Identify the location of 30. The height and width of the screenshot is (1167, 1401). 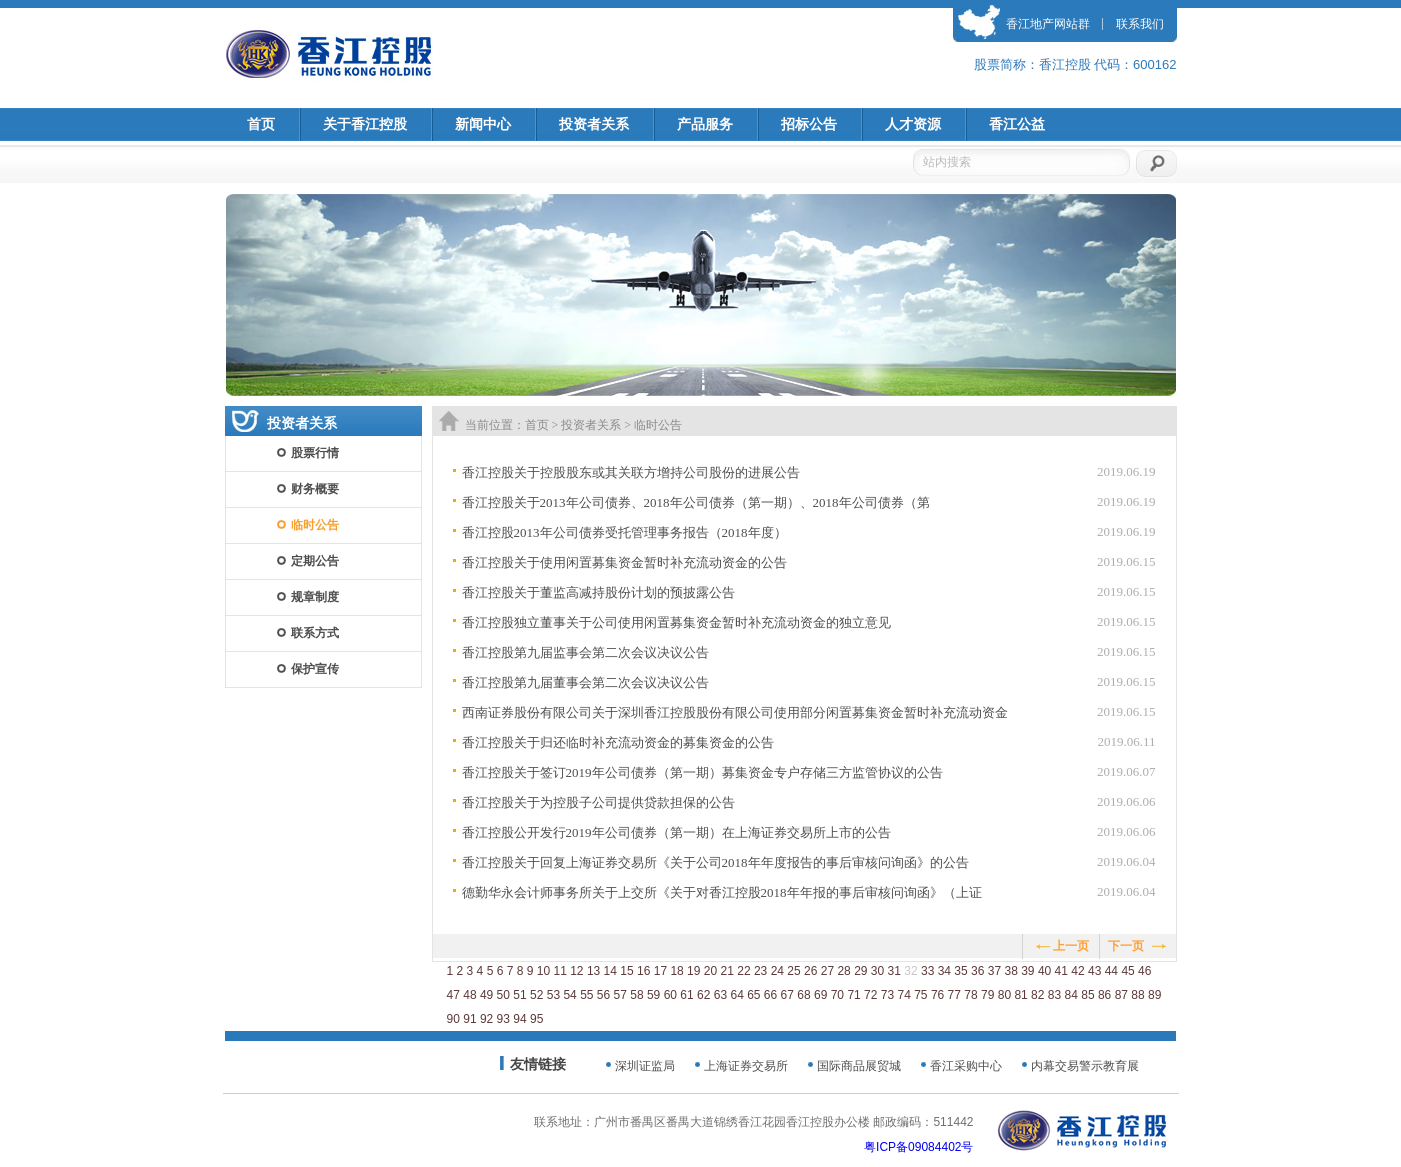
(877, 971).